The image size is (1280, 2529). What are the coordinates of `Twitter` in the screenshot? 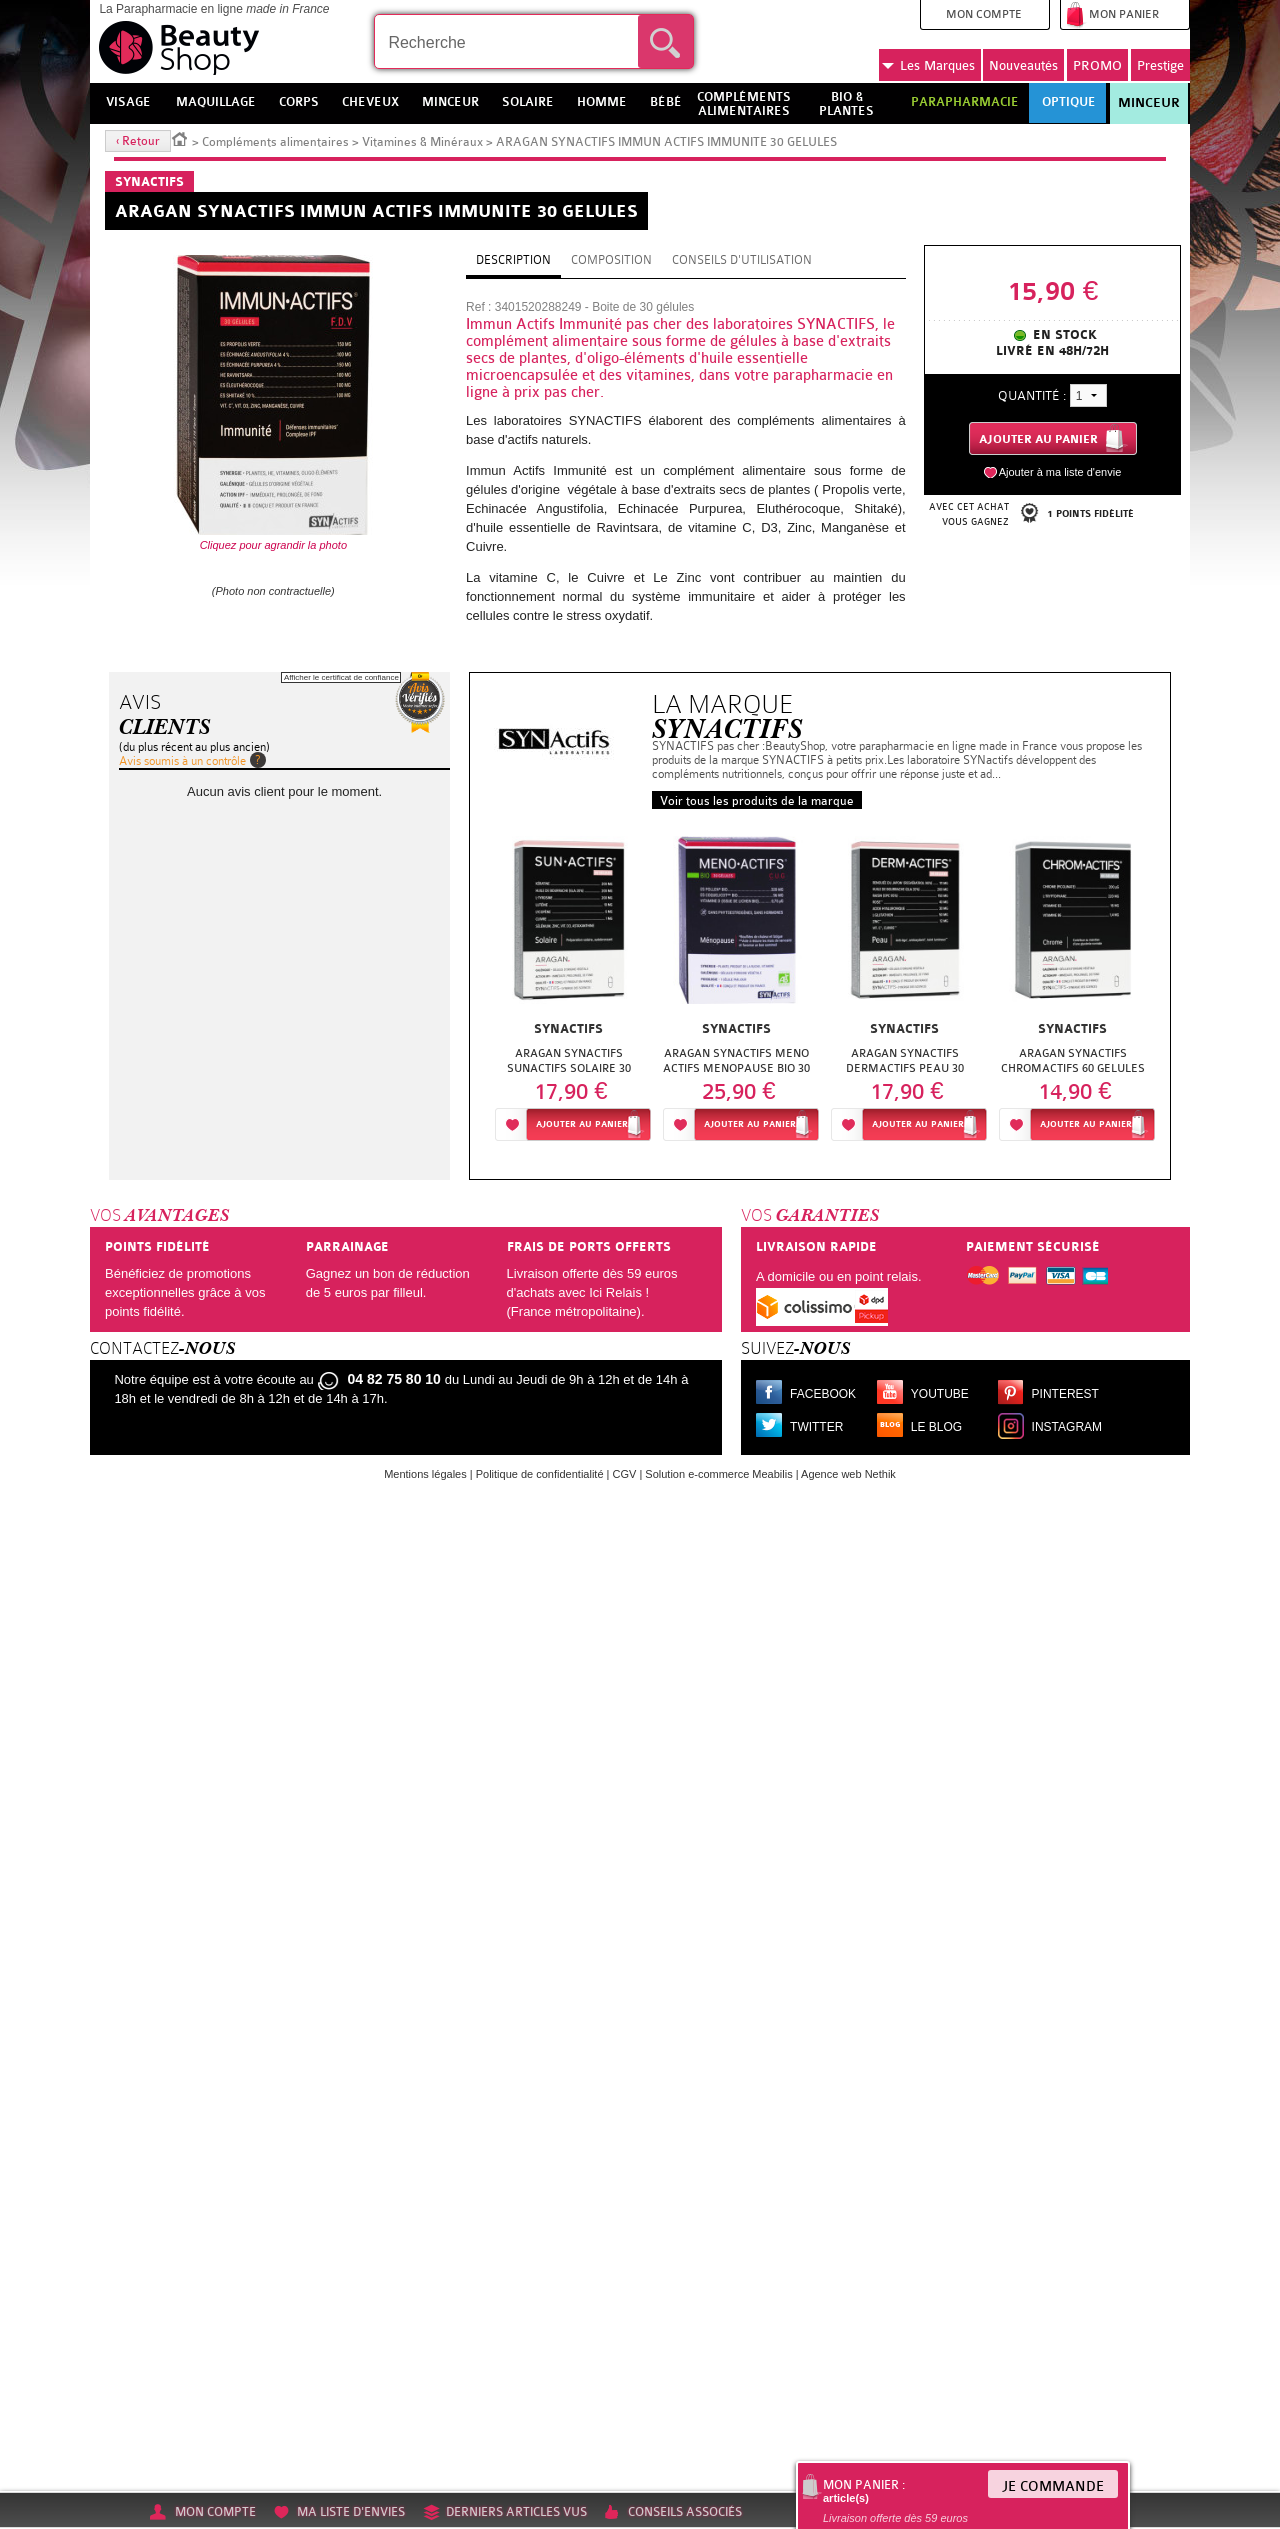 It's located at (816, 1427).